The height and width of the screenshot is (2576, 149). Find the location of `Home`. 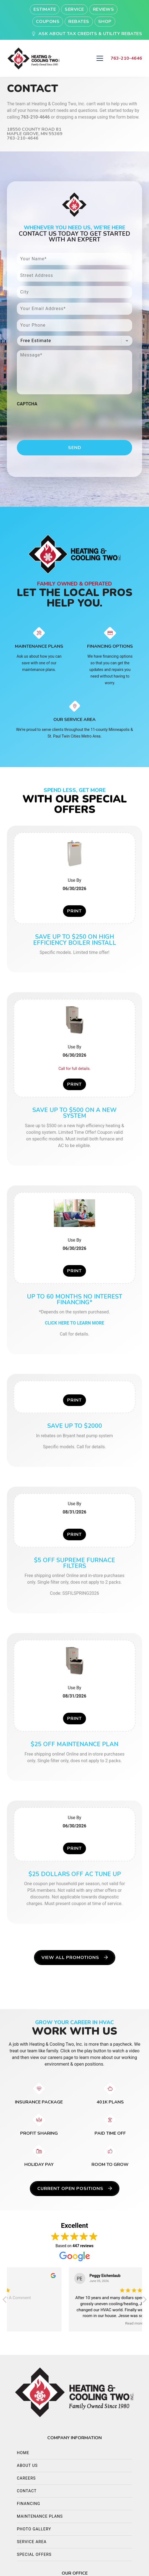

Home is located at coordinates (23, 2453).